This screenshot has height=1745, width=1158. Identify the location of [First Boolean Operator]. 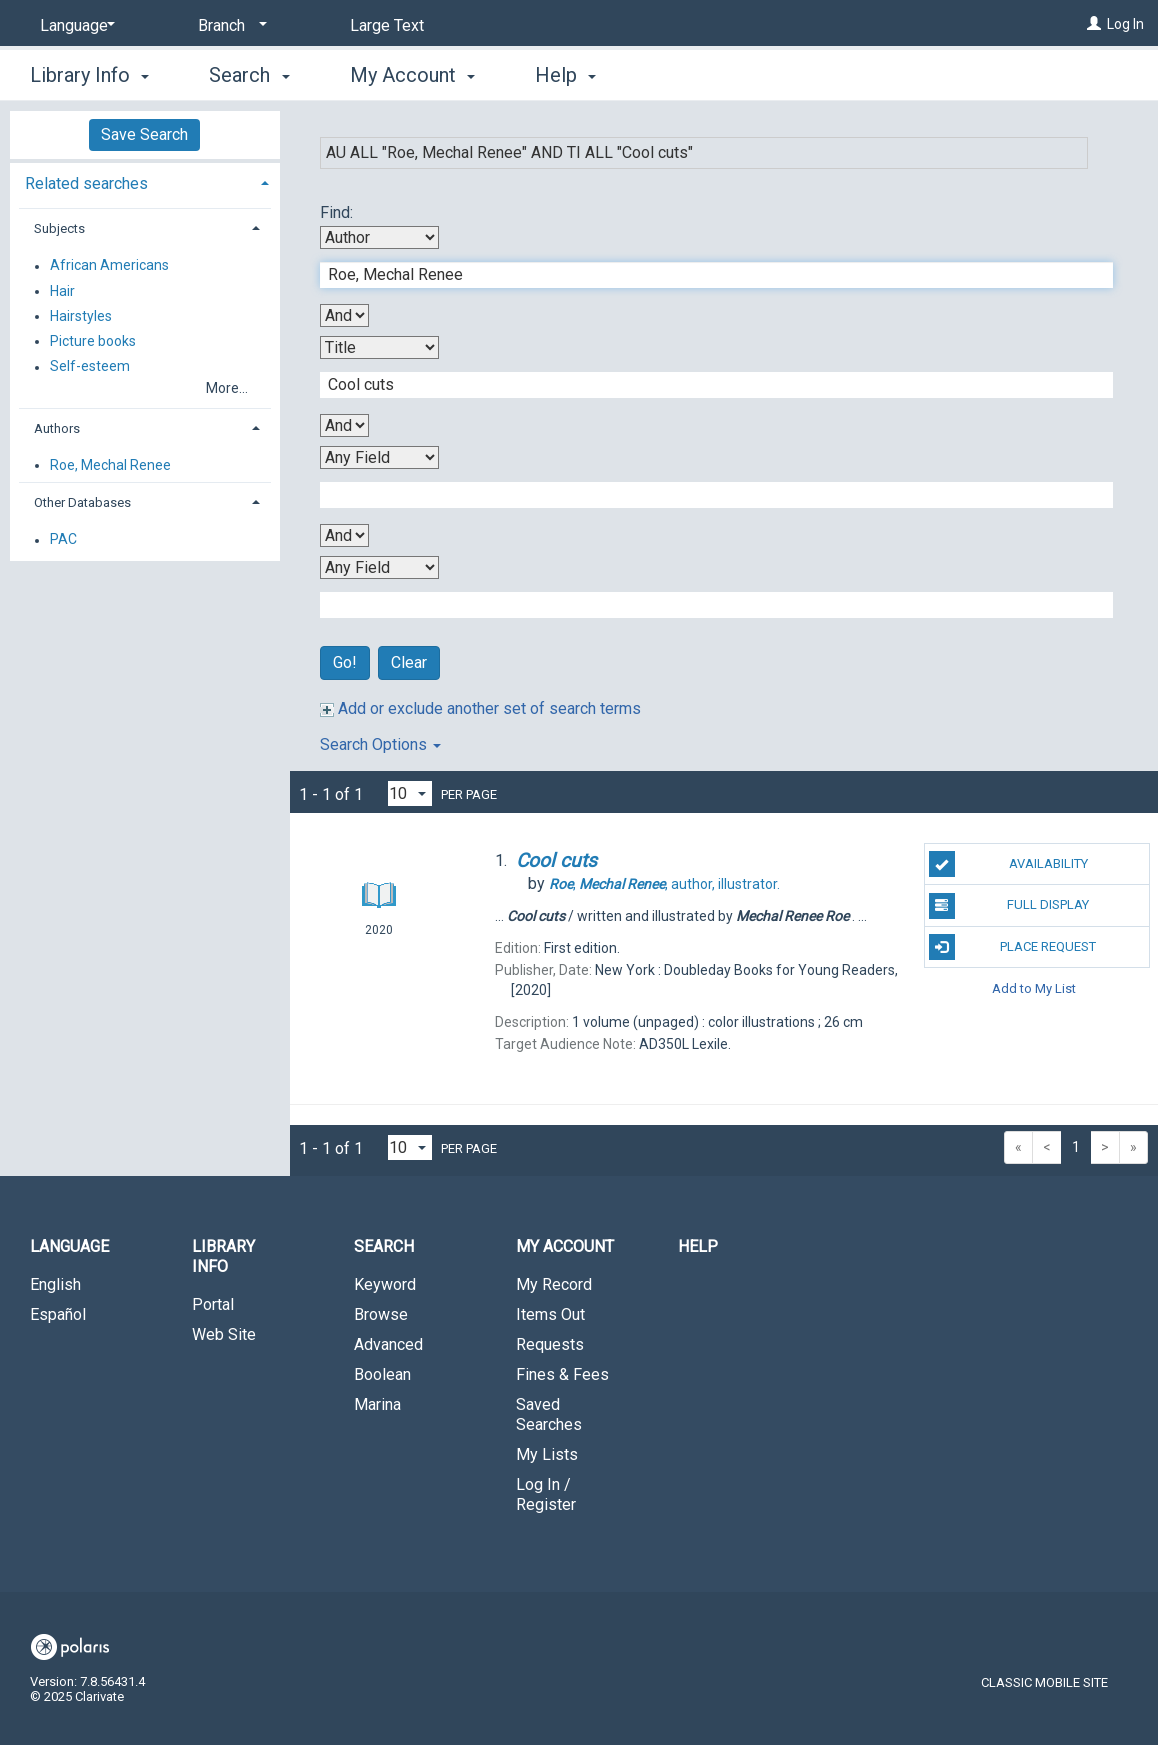
(344, 315).